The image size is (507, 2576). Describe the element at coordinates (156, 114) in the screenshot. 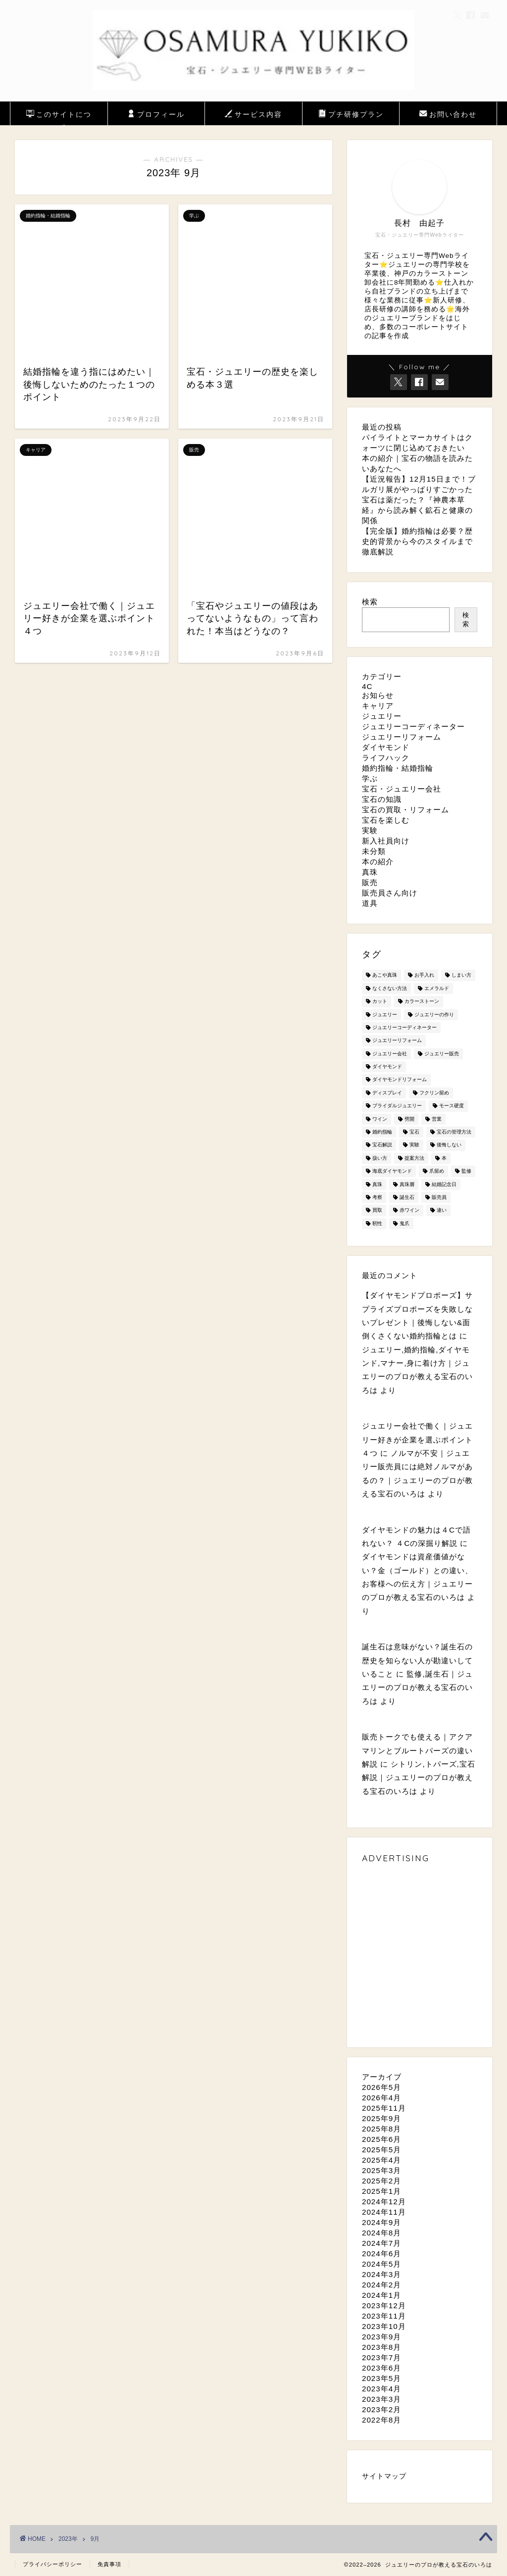

I see `プロフィール` at that location.